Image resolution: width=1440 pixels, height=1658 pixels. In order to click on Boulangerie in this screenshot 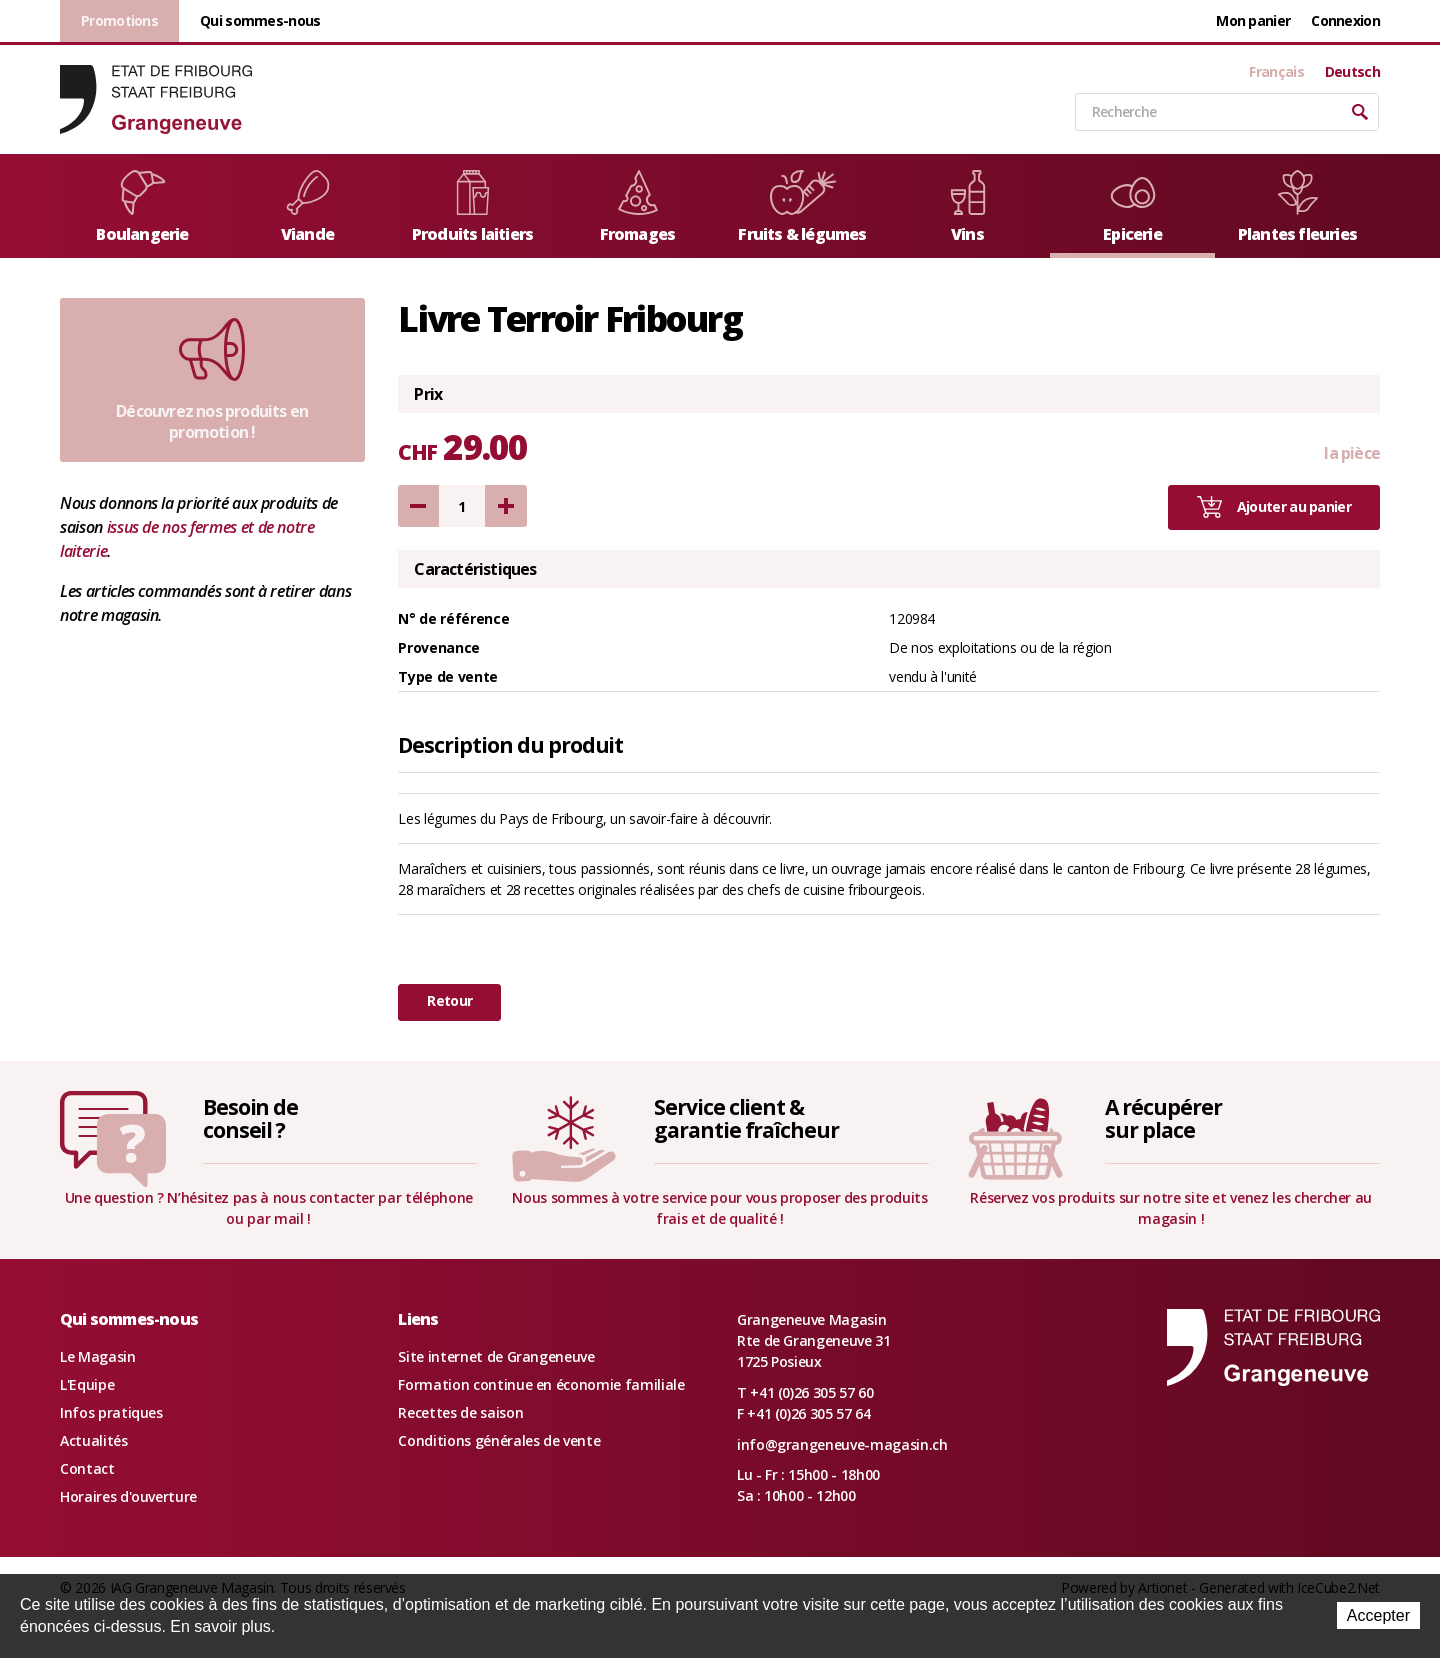, I will do `click(142, 207)`.